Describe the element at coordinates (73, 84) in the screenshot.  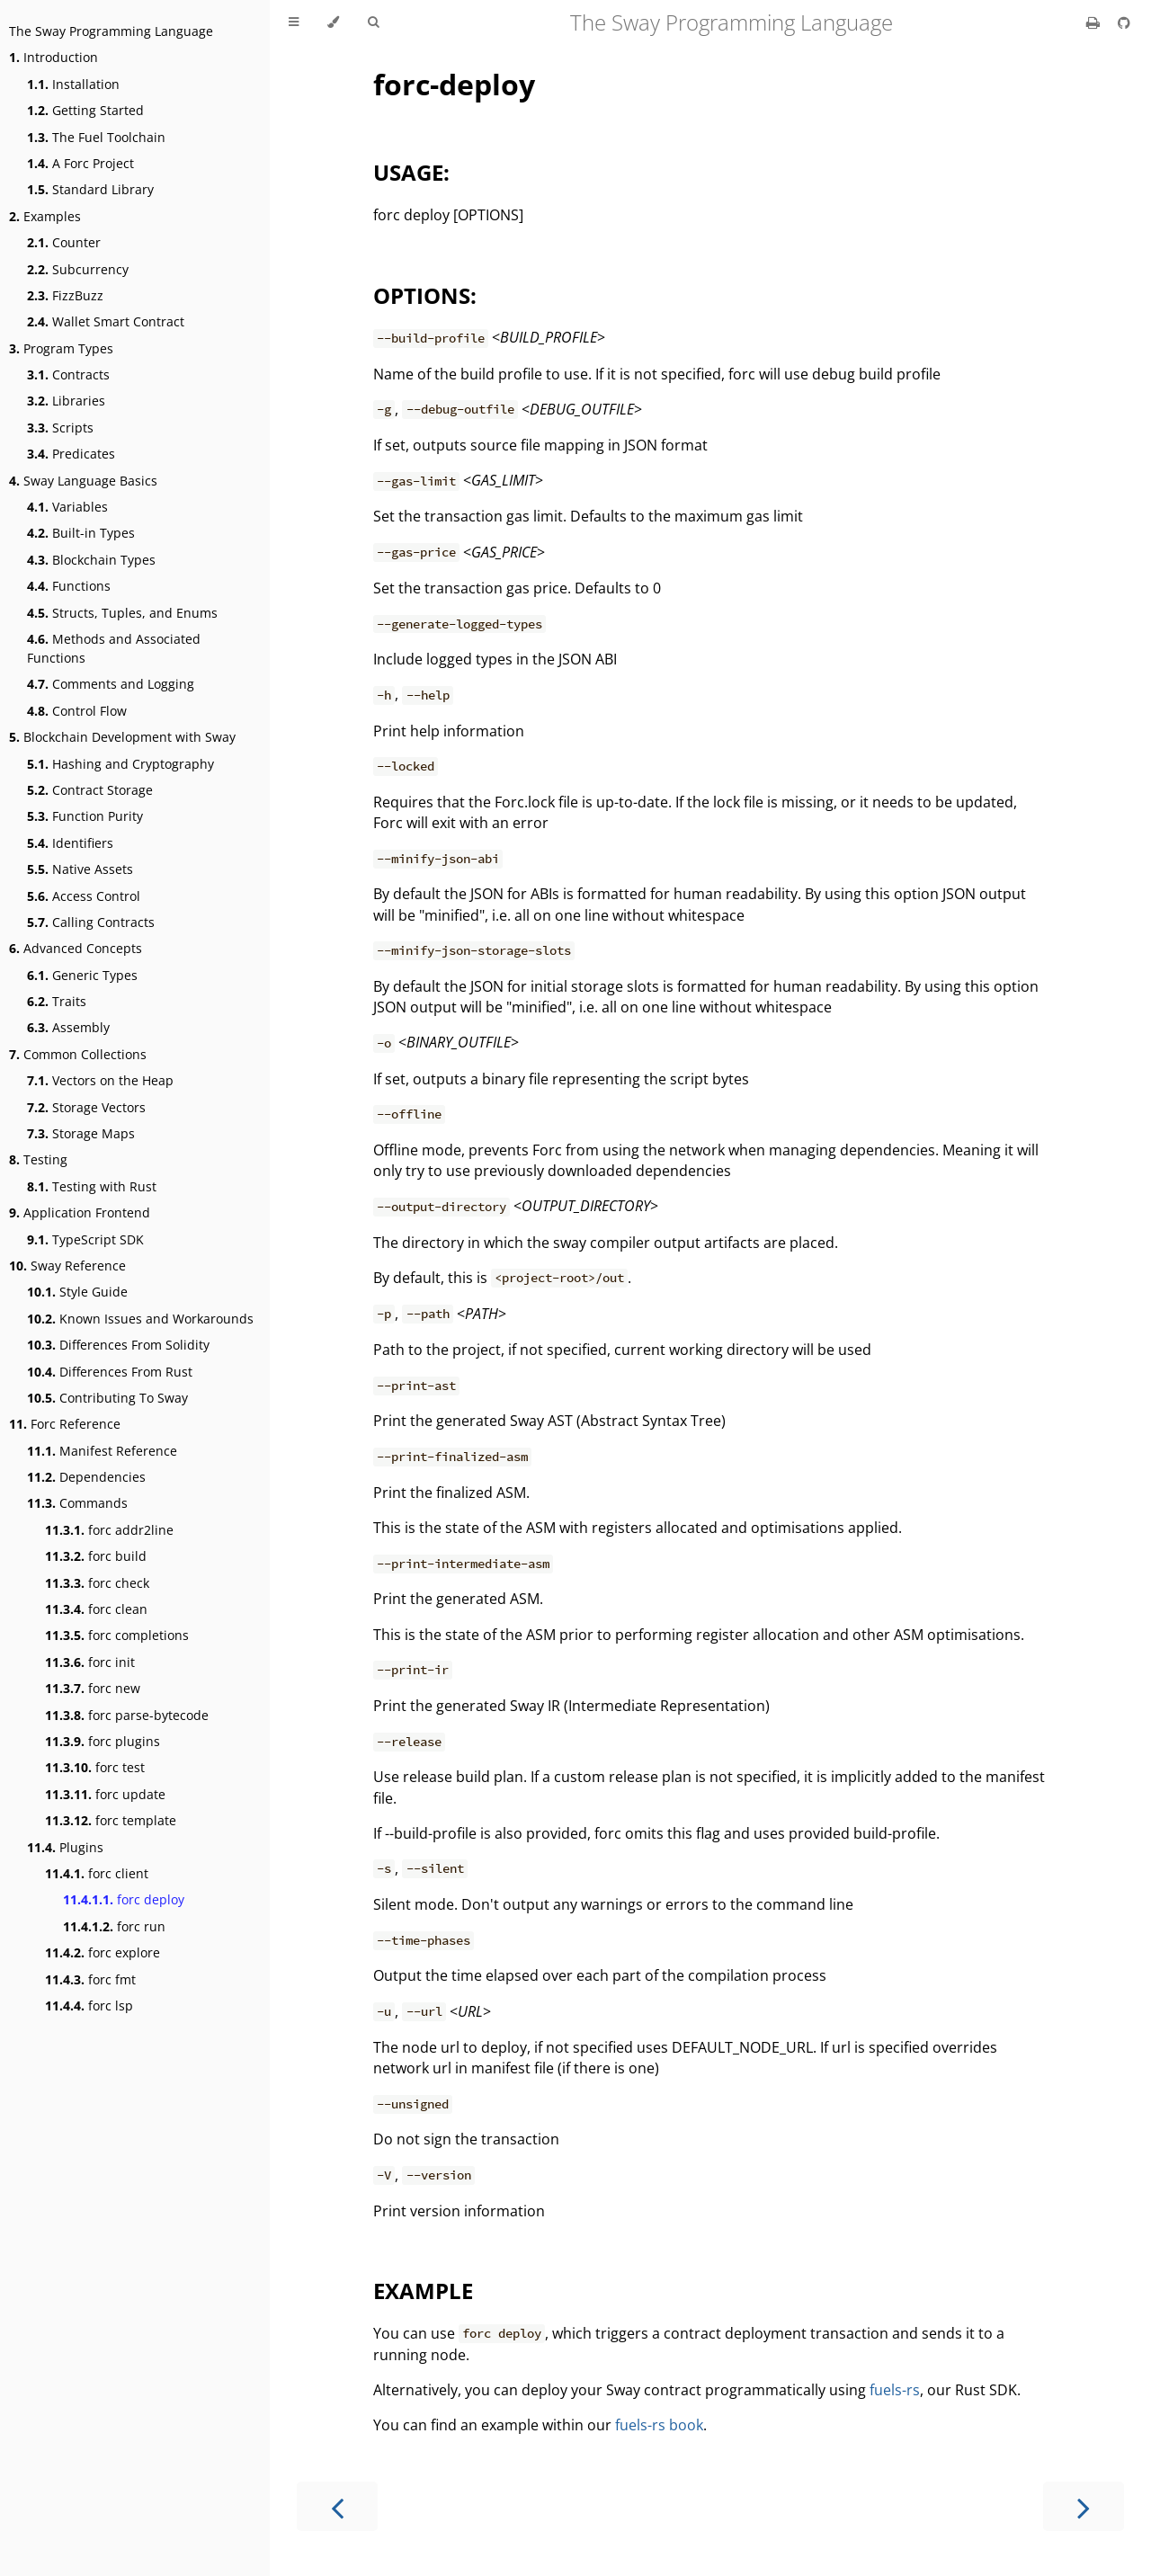
I see `Installation` at that location.